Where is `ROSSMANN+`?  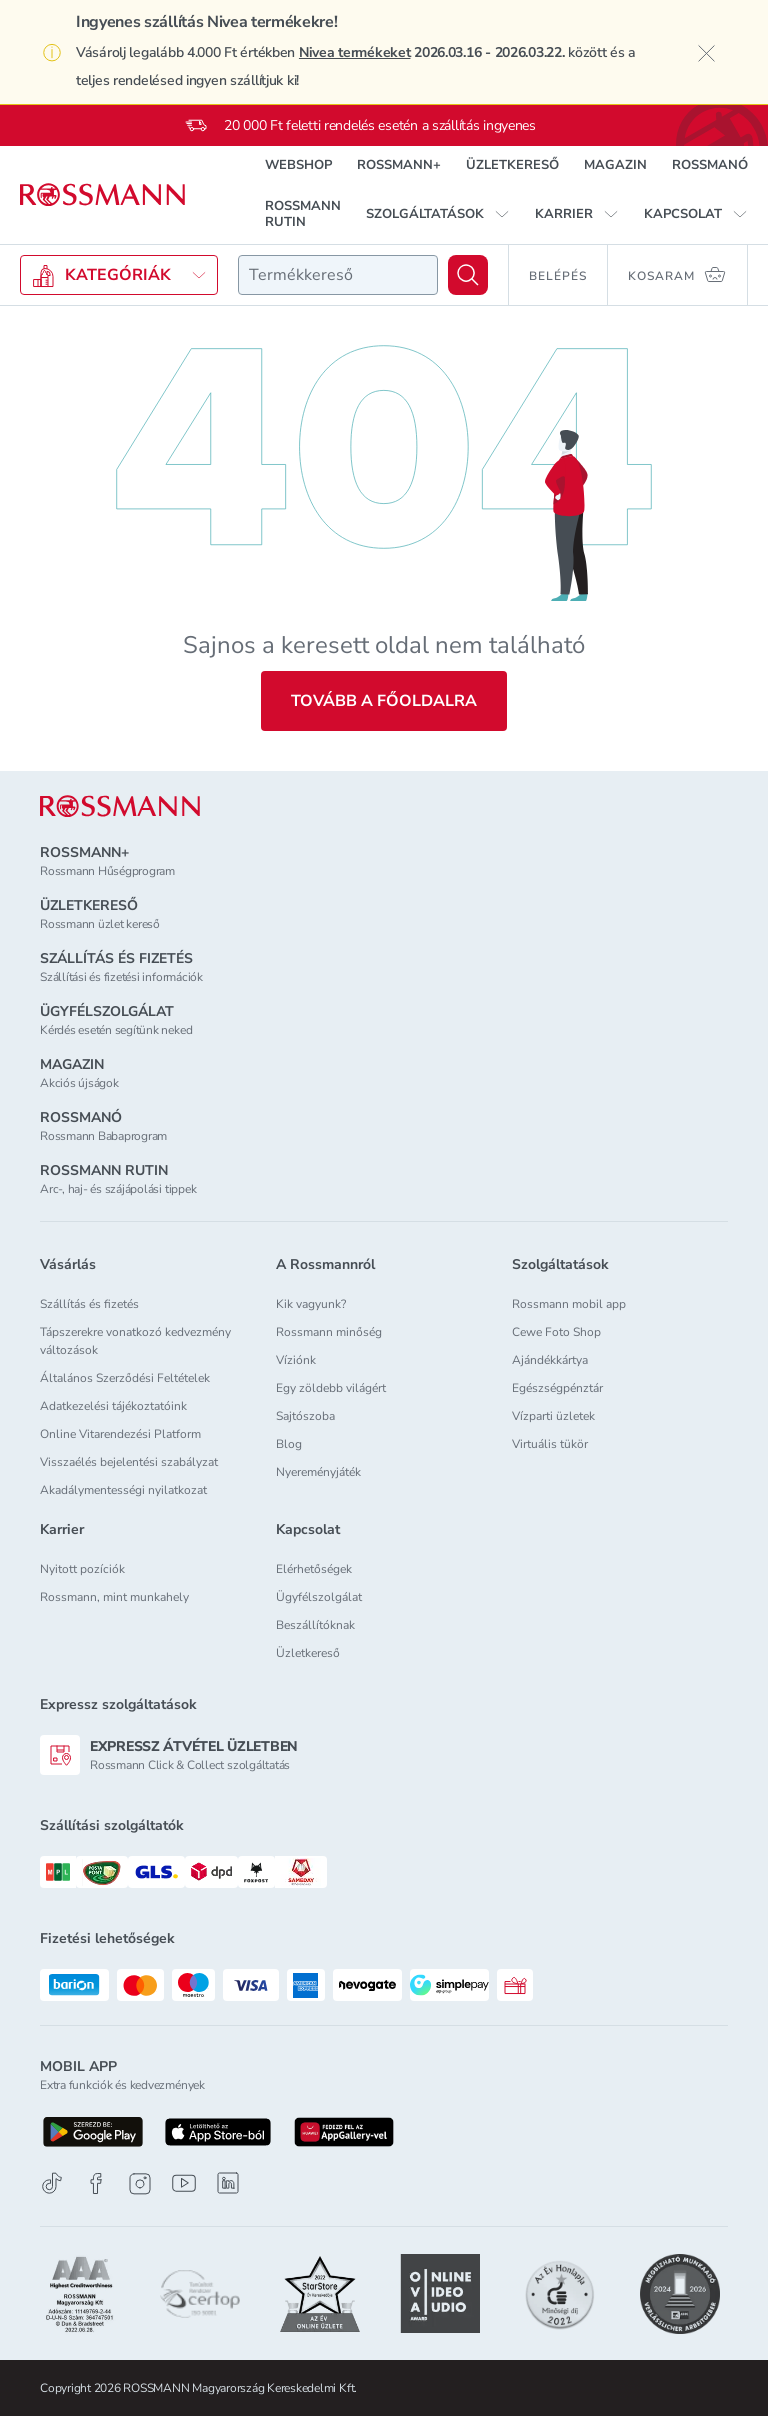 ROSSMANN+ is located at coordinates (399, 165).